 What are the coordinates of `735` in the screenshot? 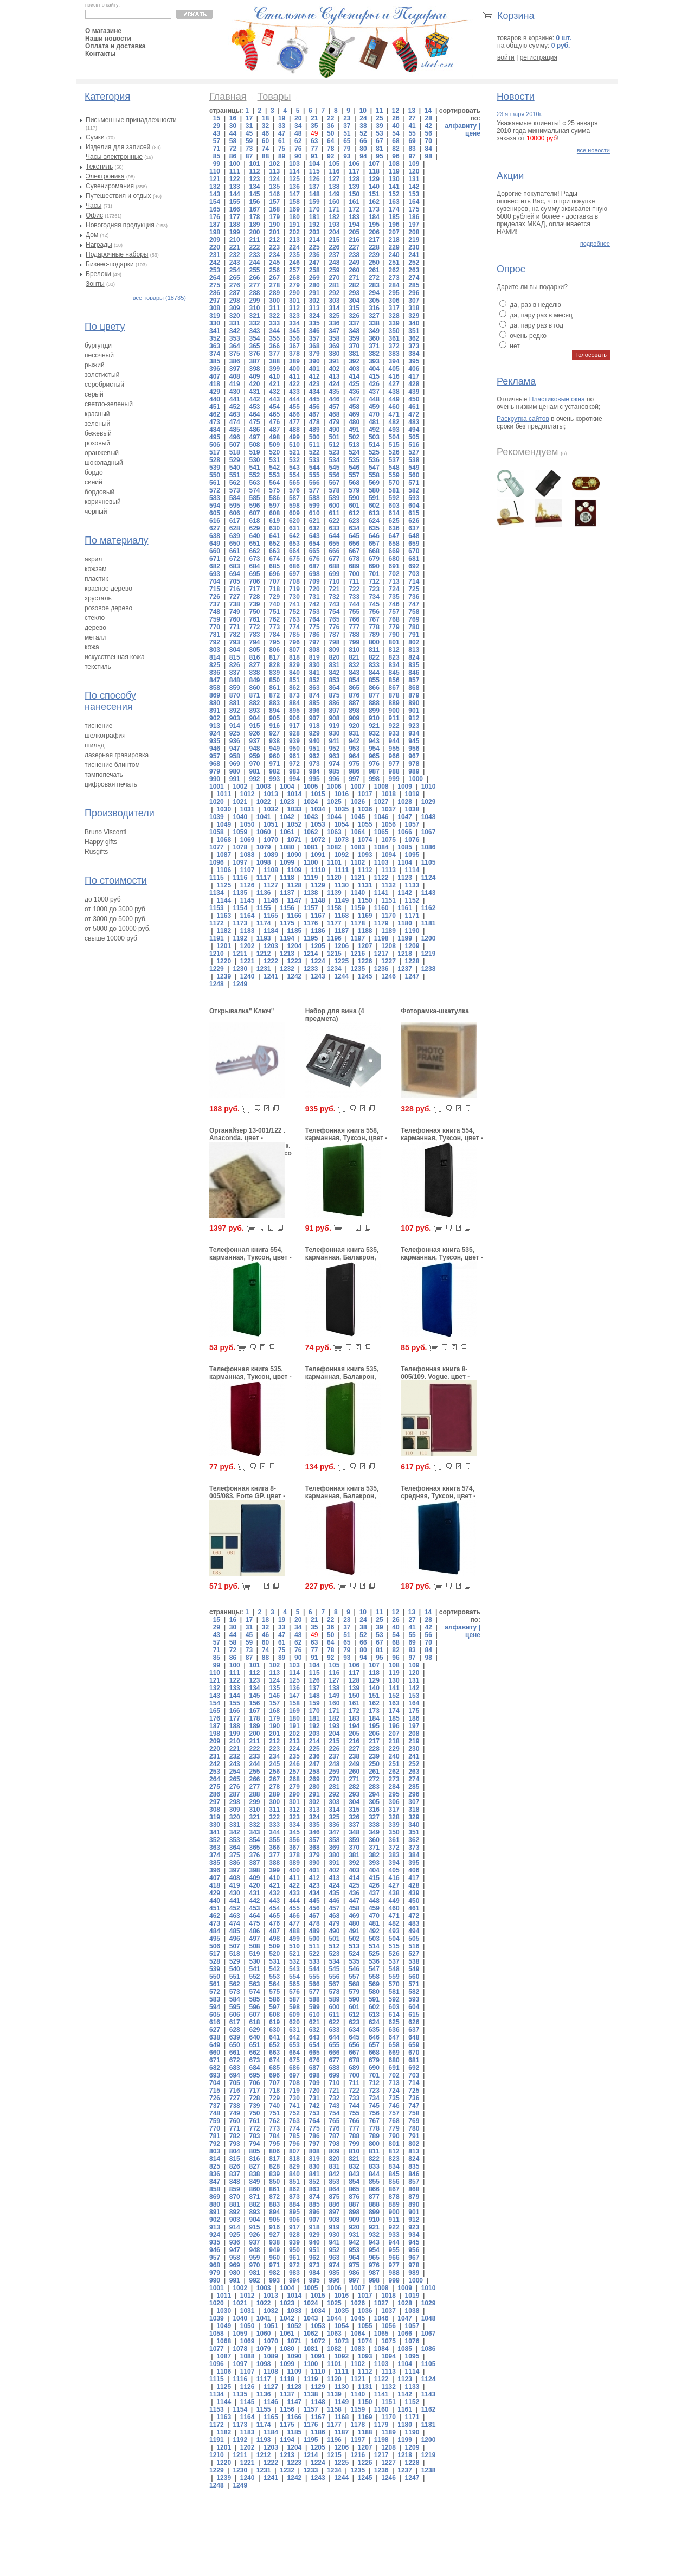 It's located at (394, 596).